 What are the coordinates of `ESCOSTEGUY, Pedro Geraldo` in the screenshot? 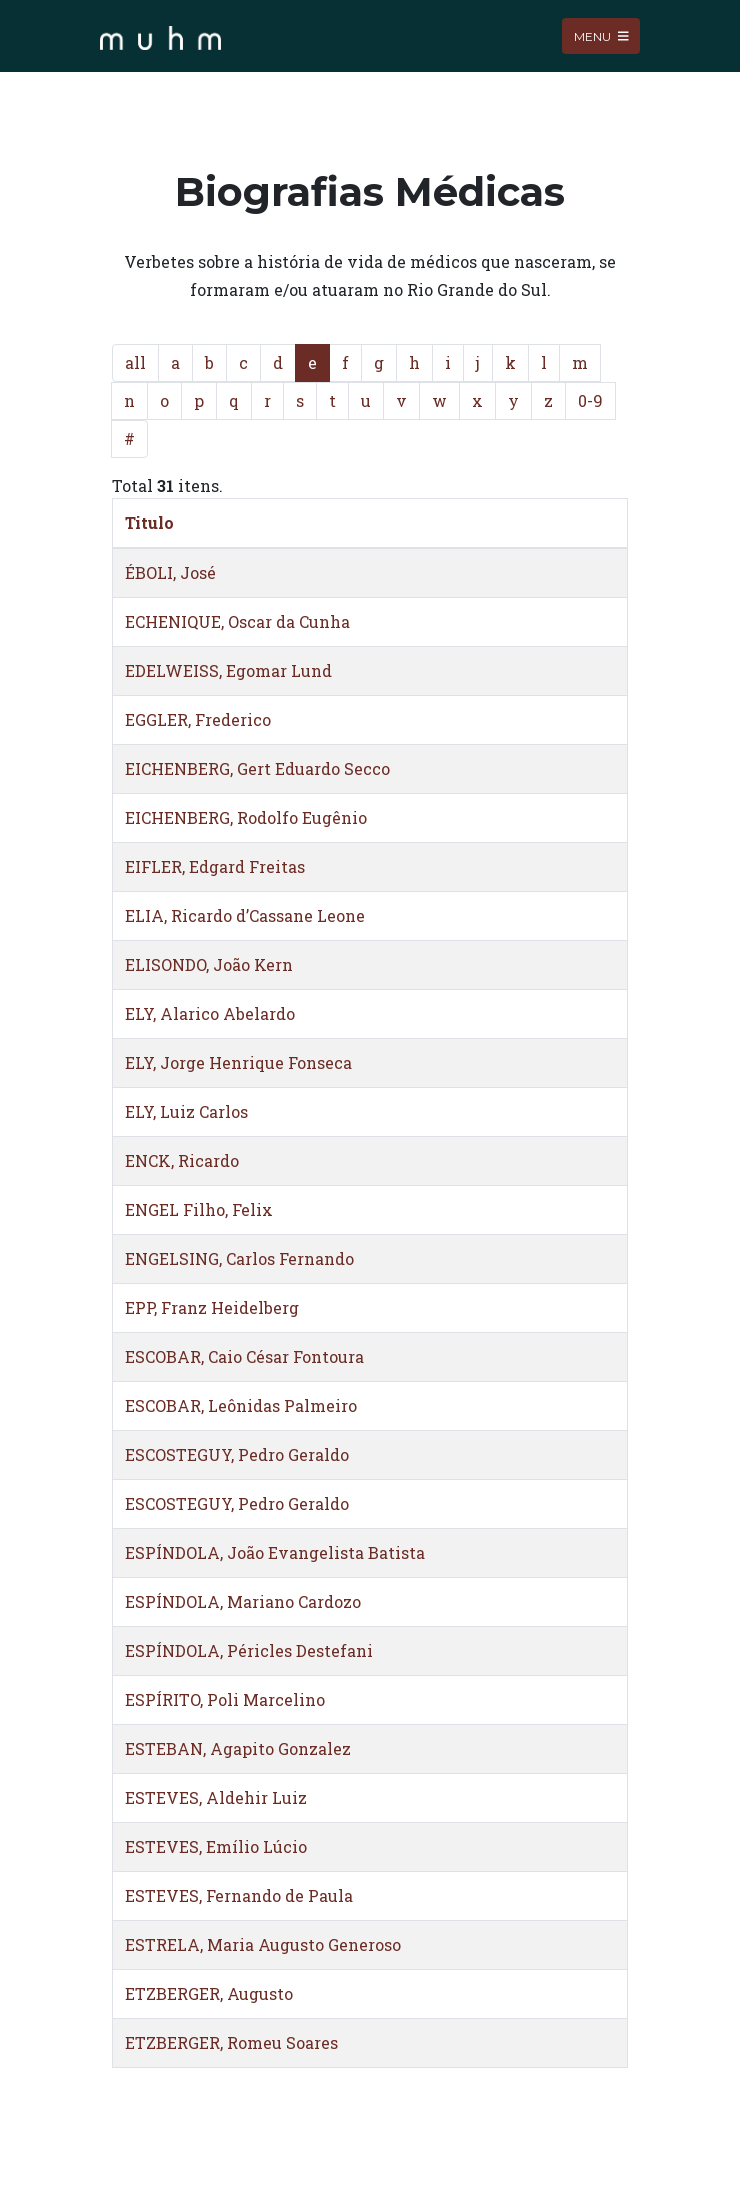 It's located at (237, 1454).